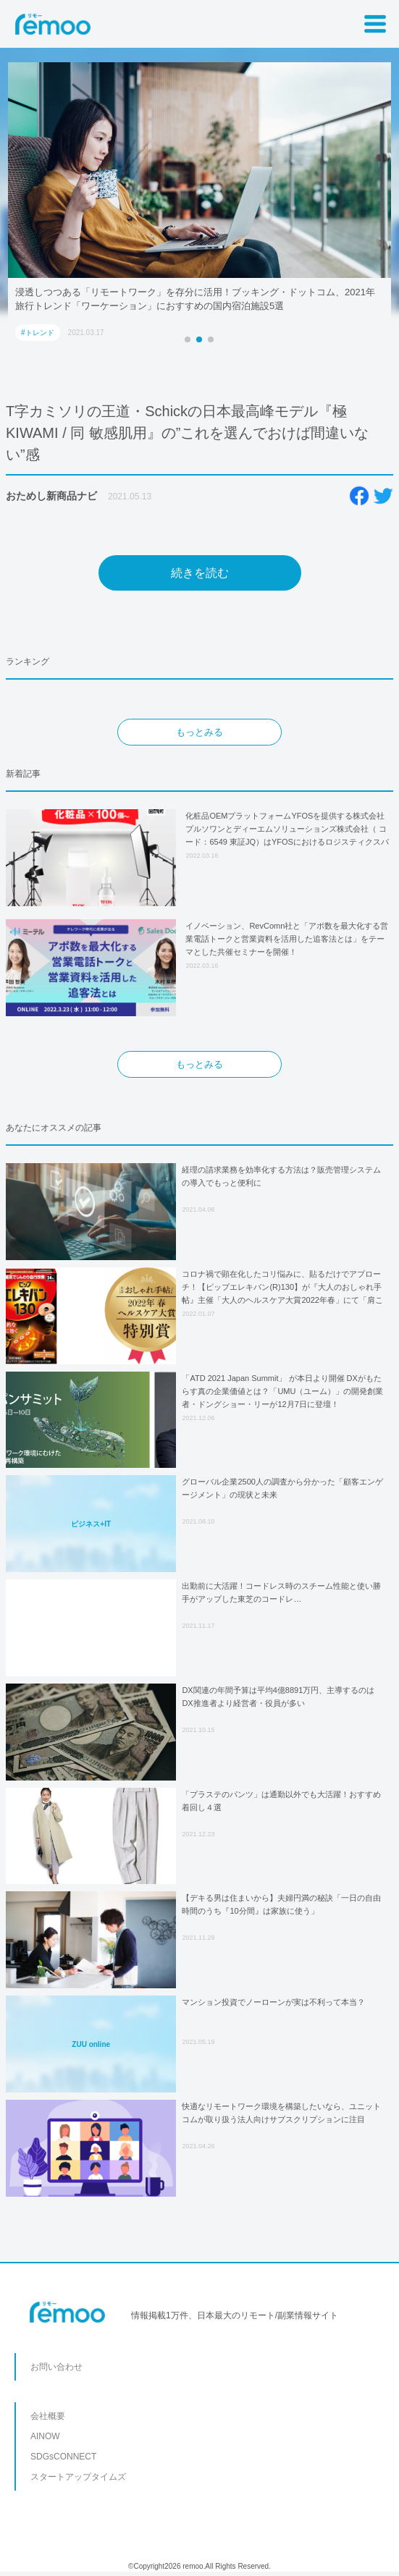 This screenshot has width=399, height=2576. I want to click on 続きを読む, so click(200, 573).